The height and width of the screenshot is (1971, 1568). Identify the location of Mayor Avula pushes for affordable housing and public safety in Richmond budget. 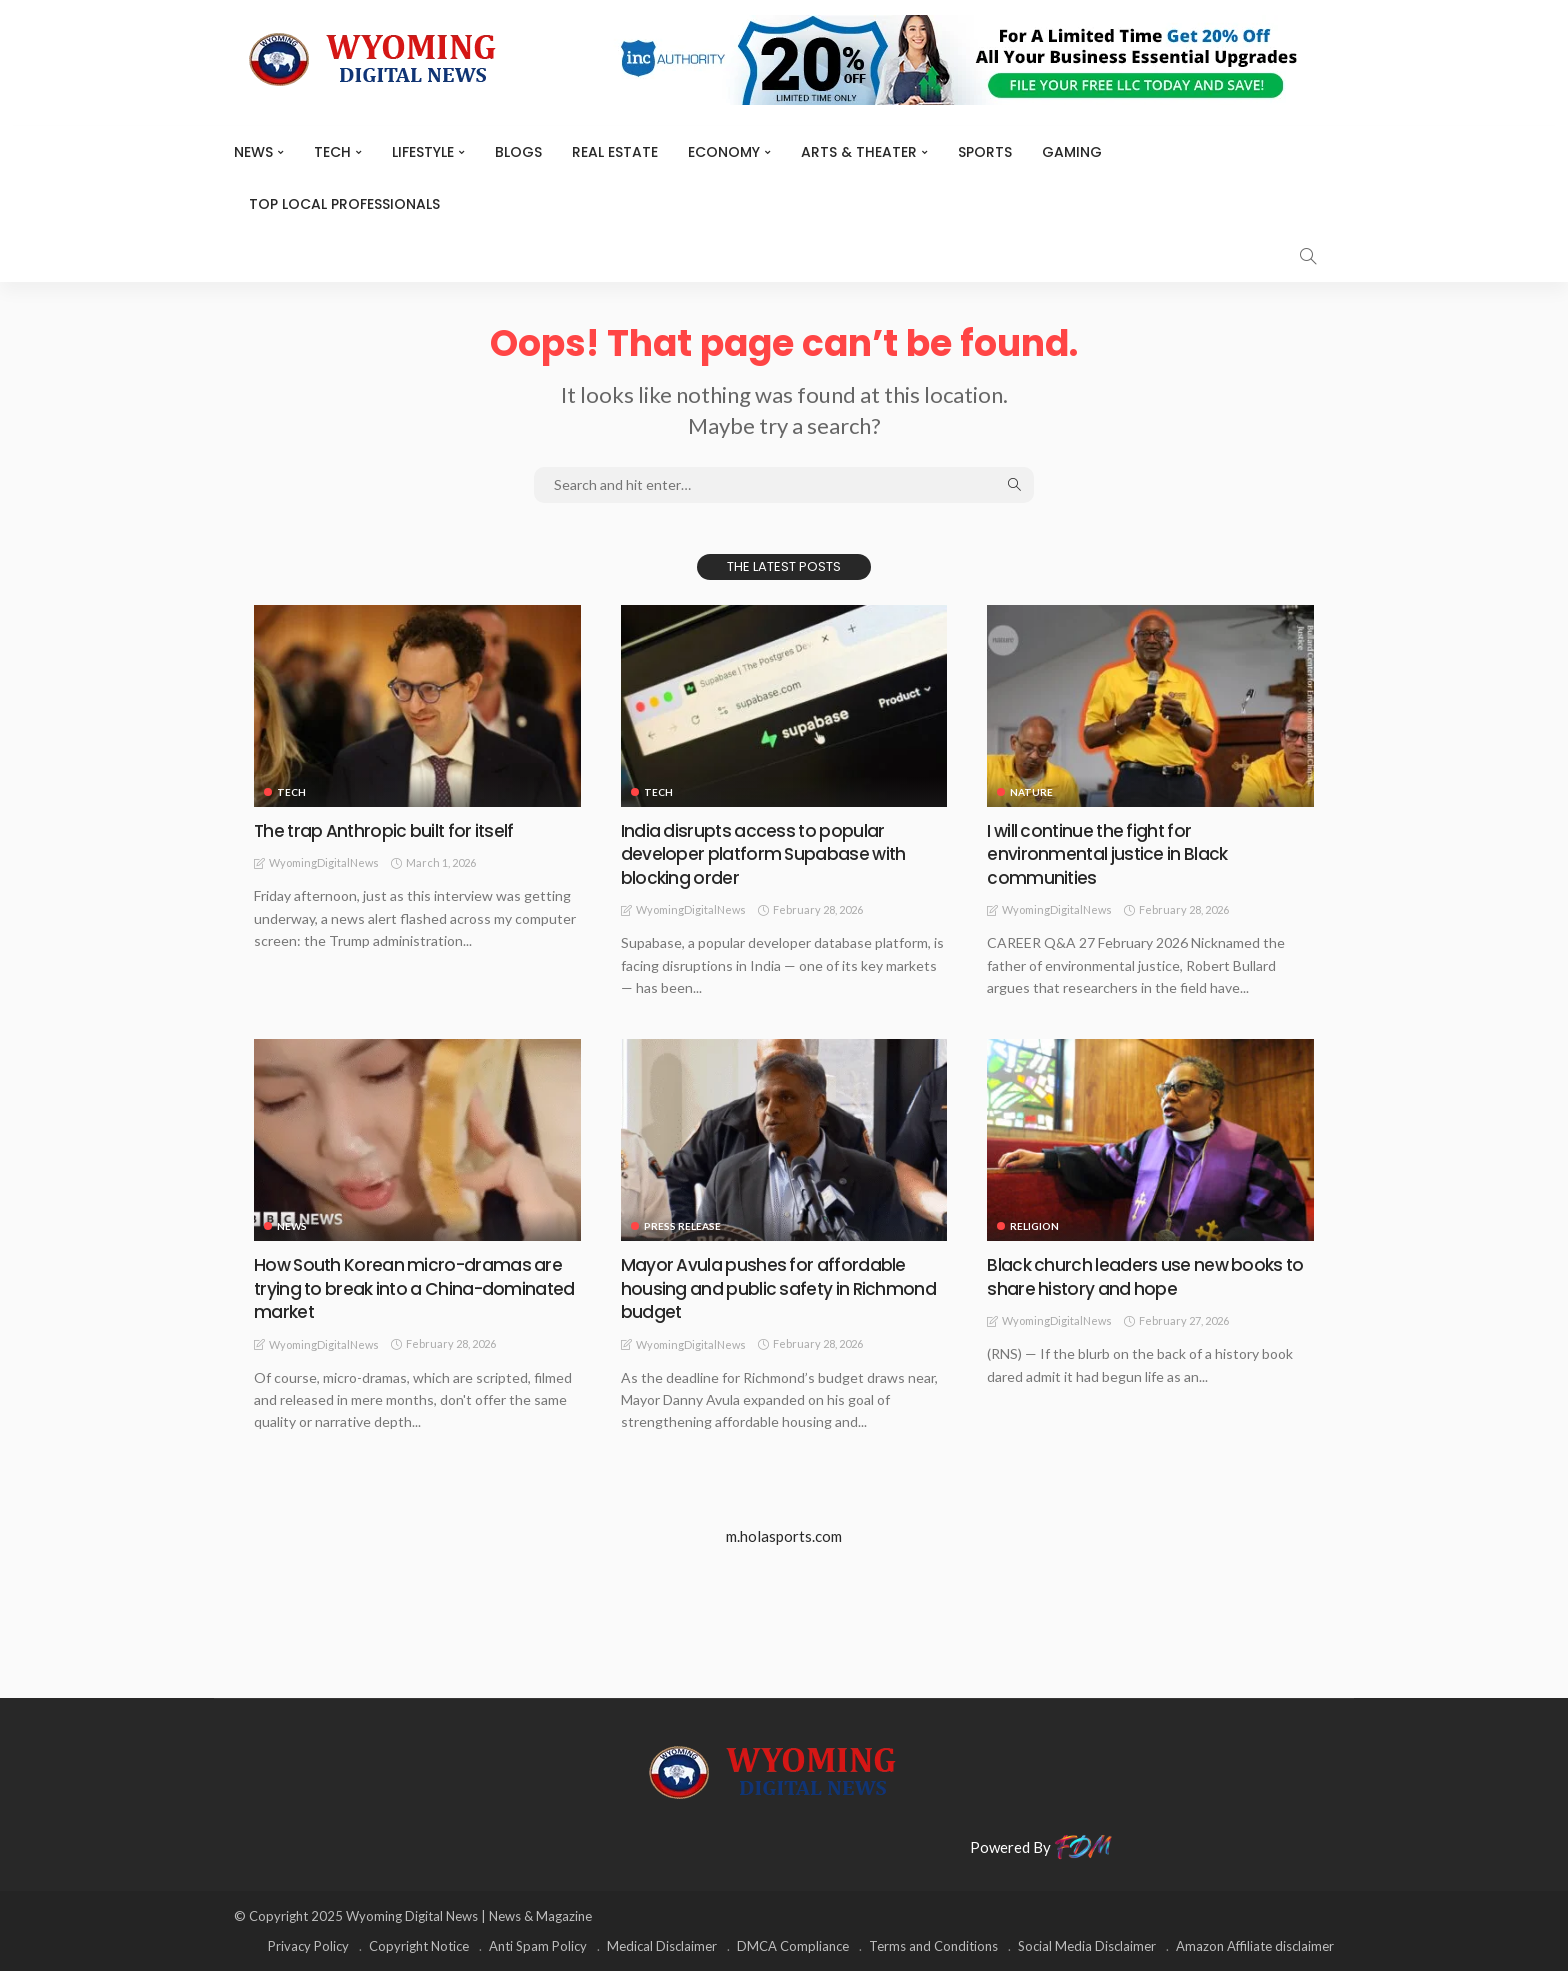
(780, 1288).